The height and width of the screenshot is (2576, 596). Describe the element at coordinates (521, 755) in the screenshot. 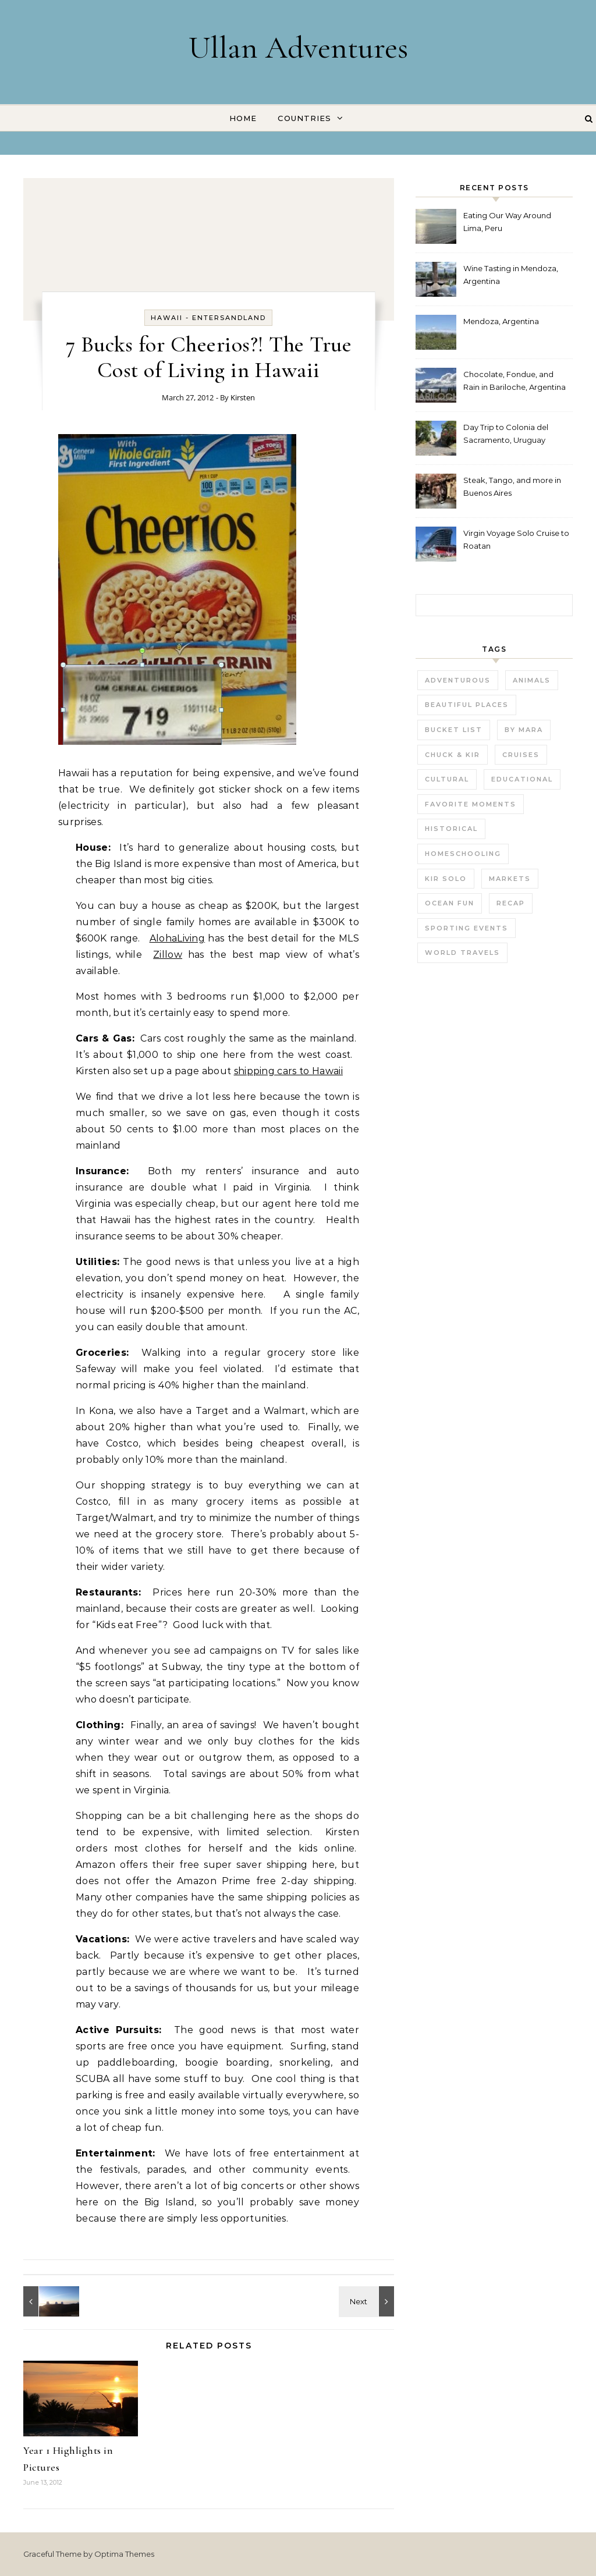

I see `Cruises [Cruises (3 items)]` at that location.